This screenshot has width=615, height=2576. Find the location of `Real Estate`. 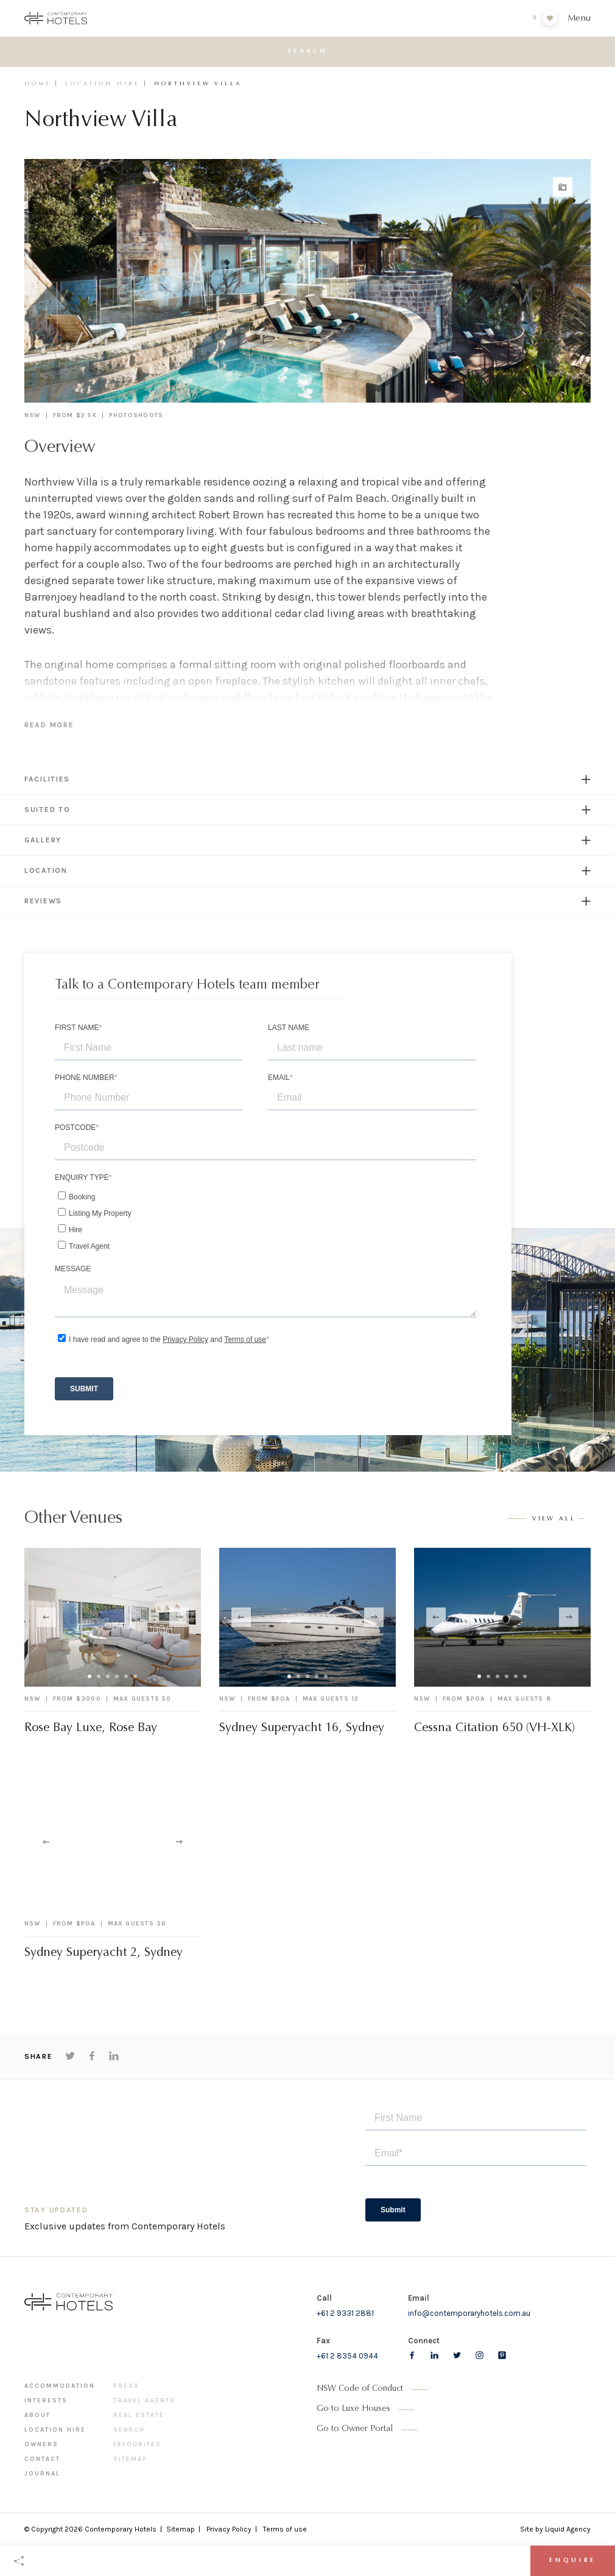

Real Estate is located at coordinates (138, 2415).